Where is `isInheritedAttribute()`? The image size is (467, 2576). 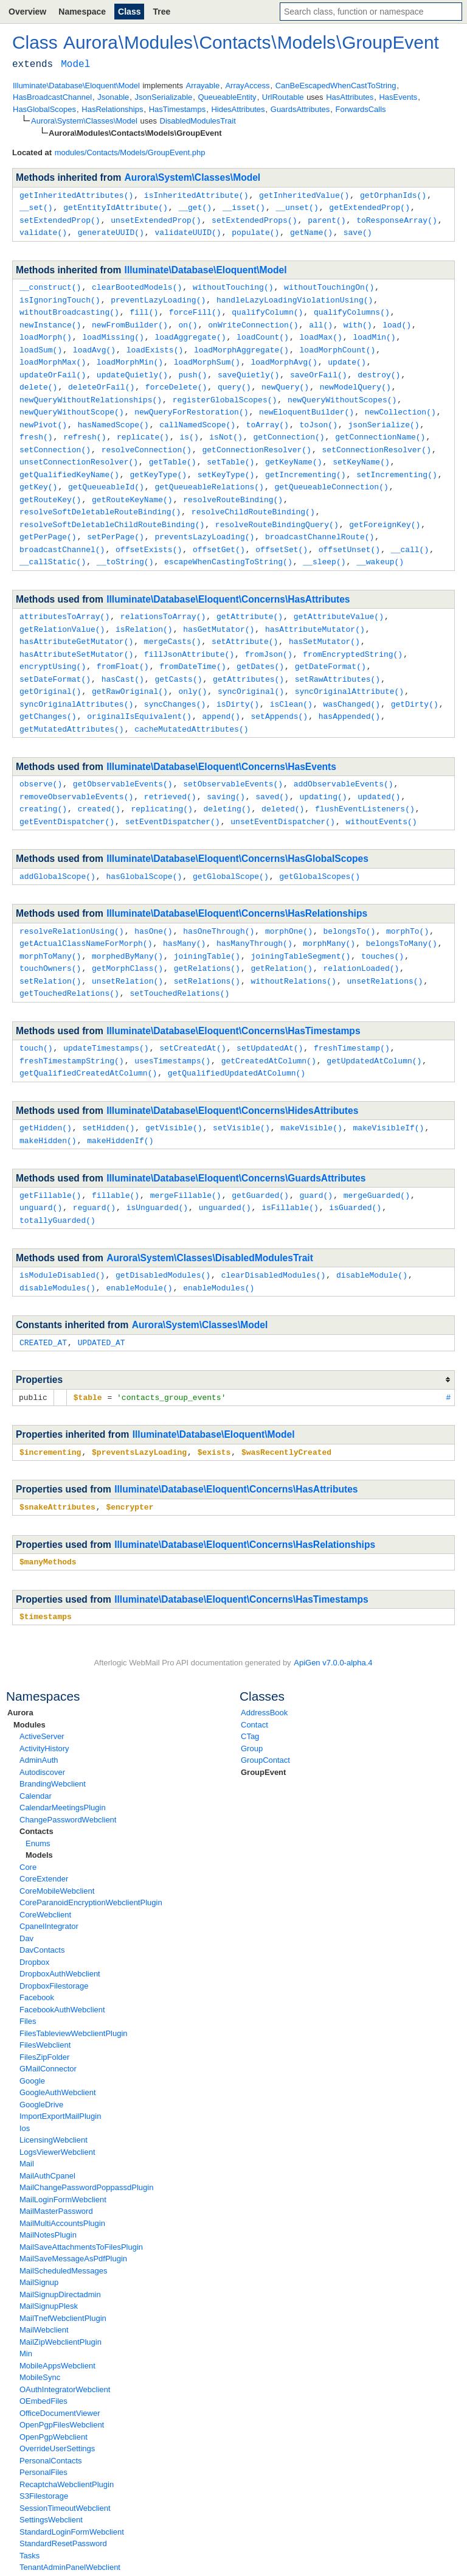
isInheritedAttribute() is located at coordinates (196, 194).